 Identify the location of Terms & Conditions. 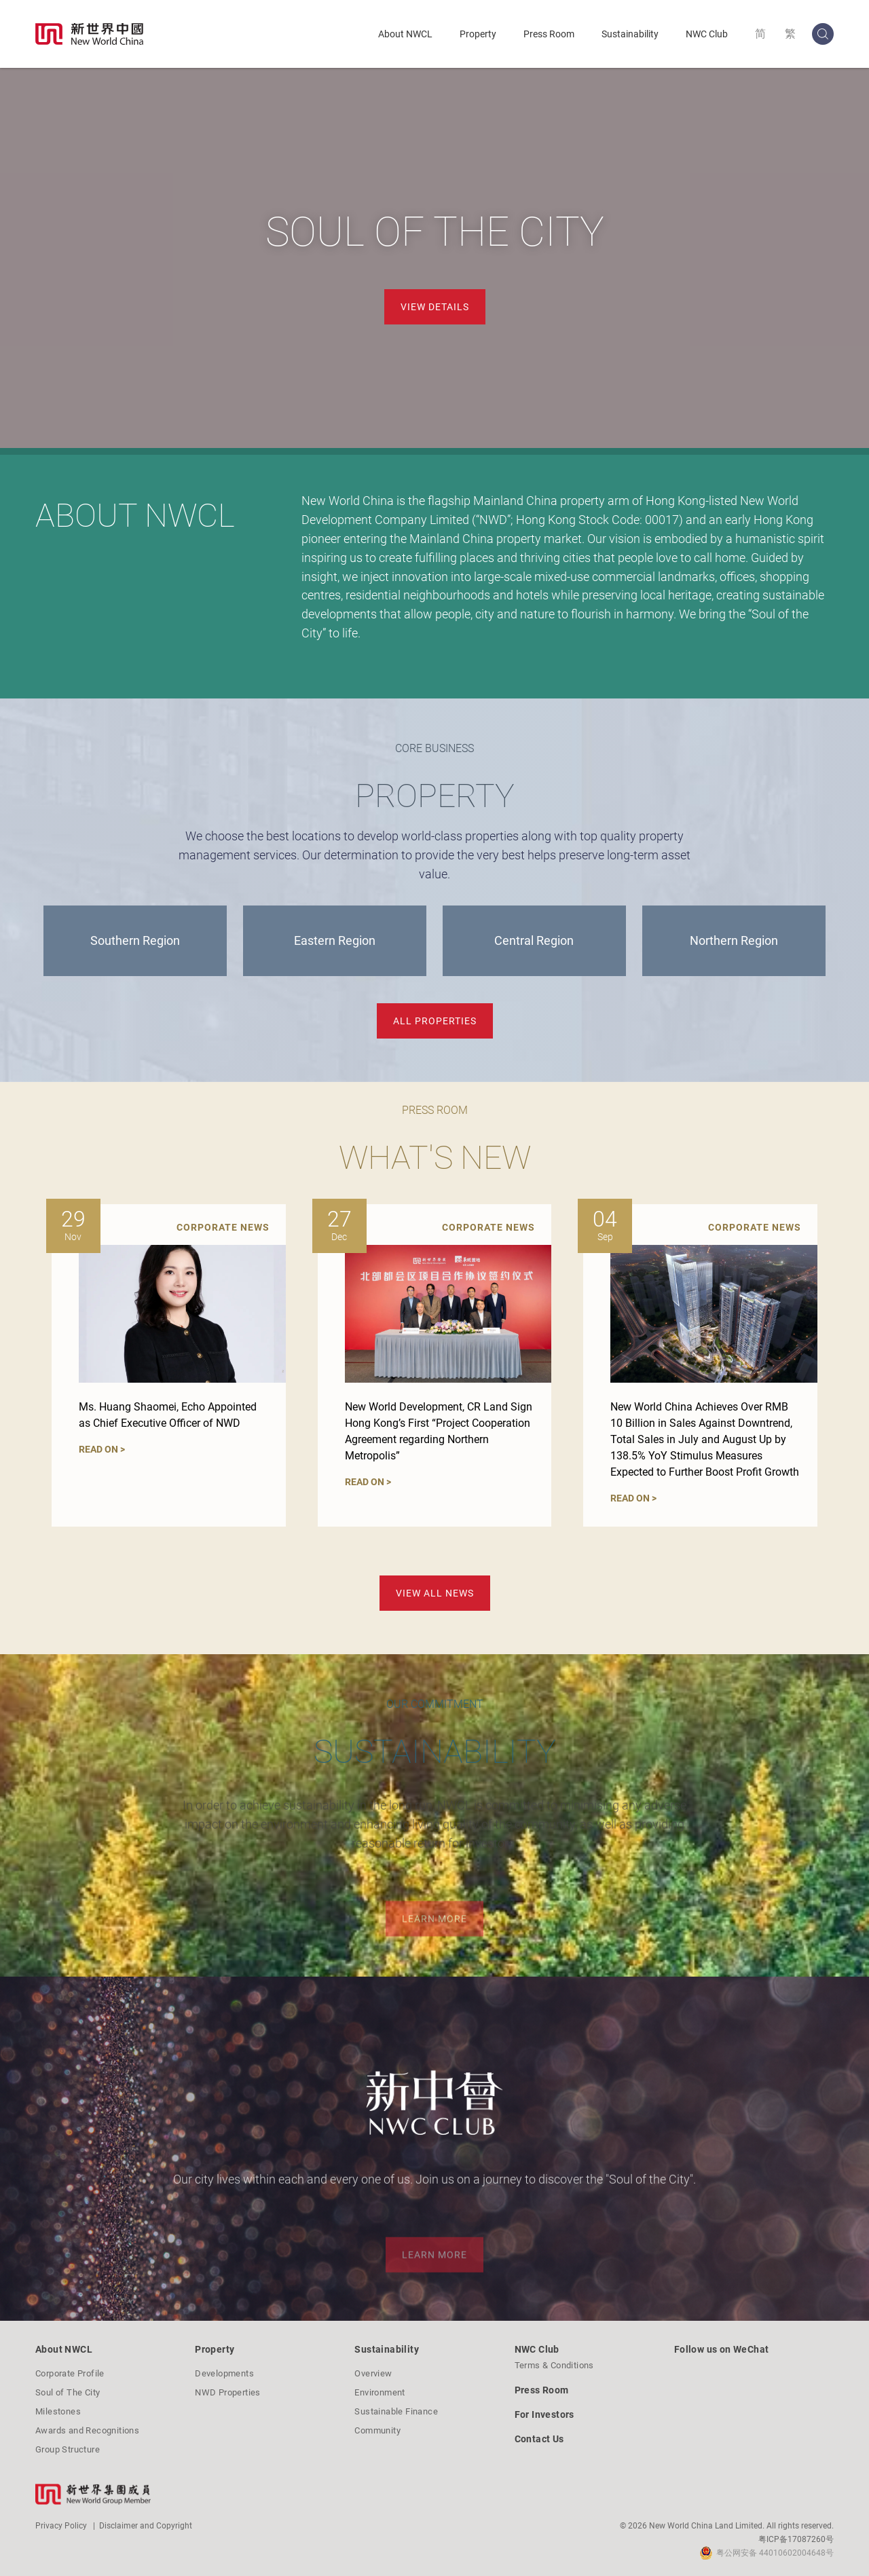
(554, 2365).